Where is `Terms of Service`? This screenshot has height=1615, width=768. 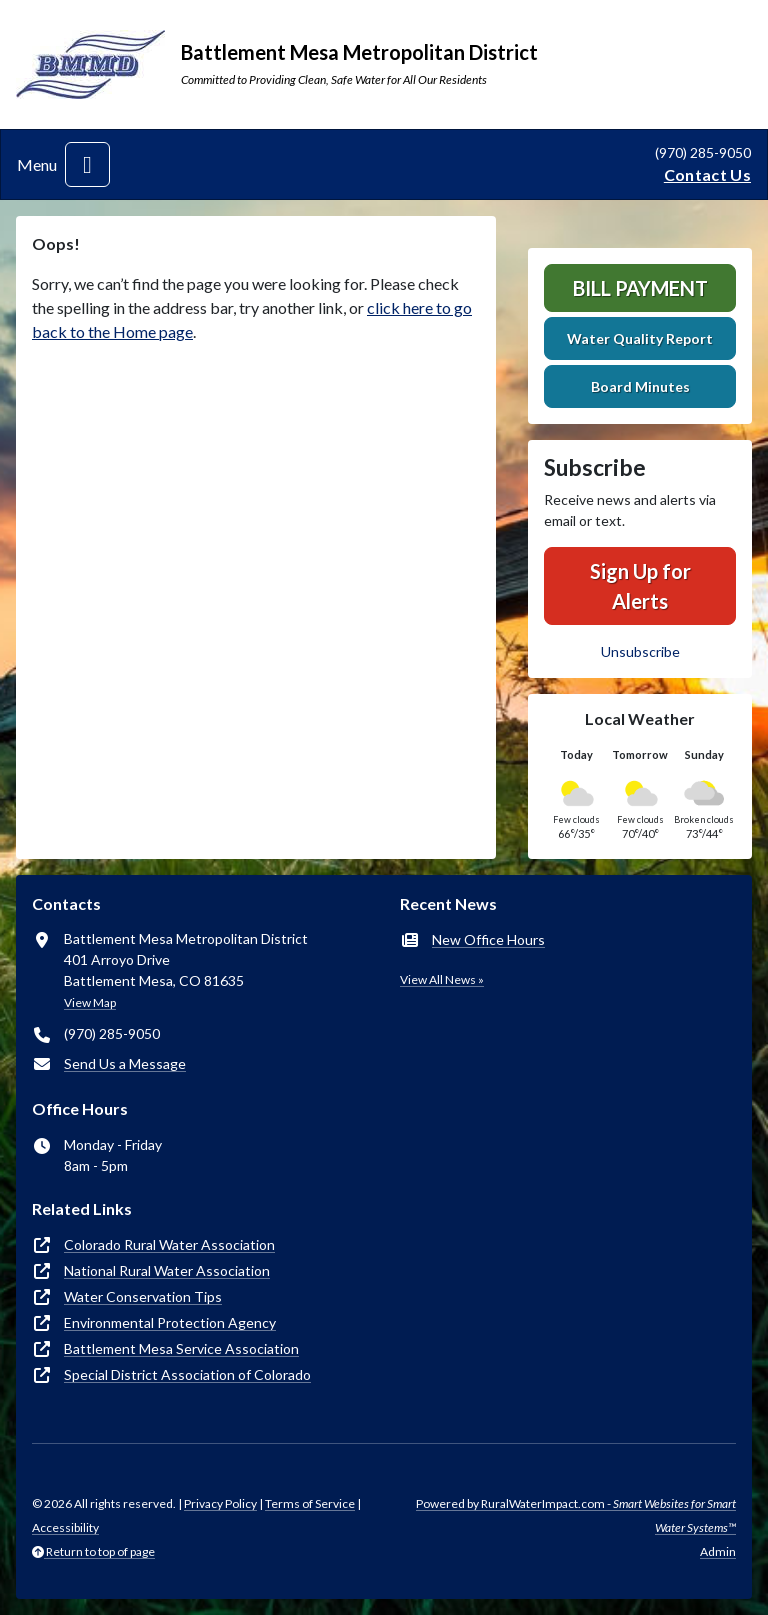
Terms of Service is located at coordinates (310, 1503).